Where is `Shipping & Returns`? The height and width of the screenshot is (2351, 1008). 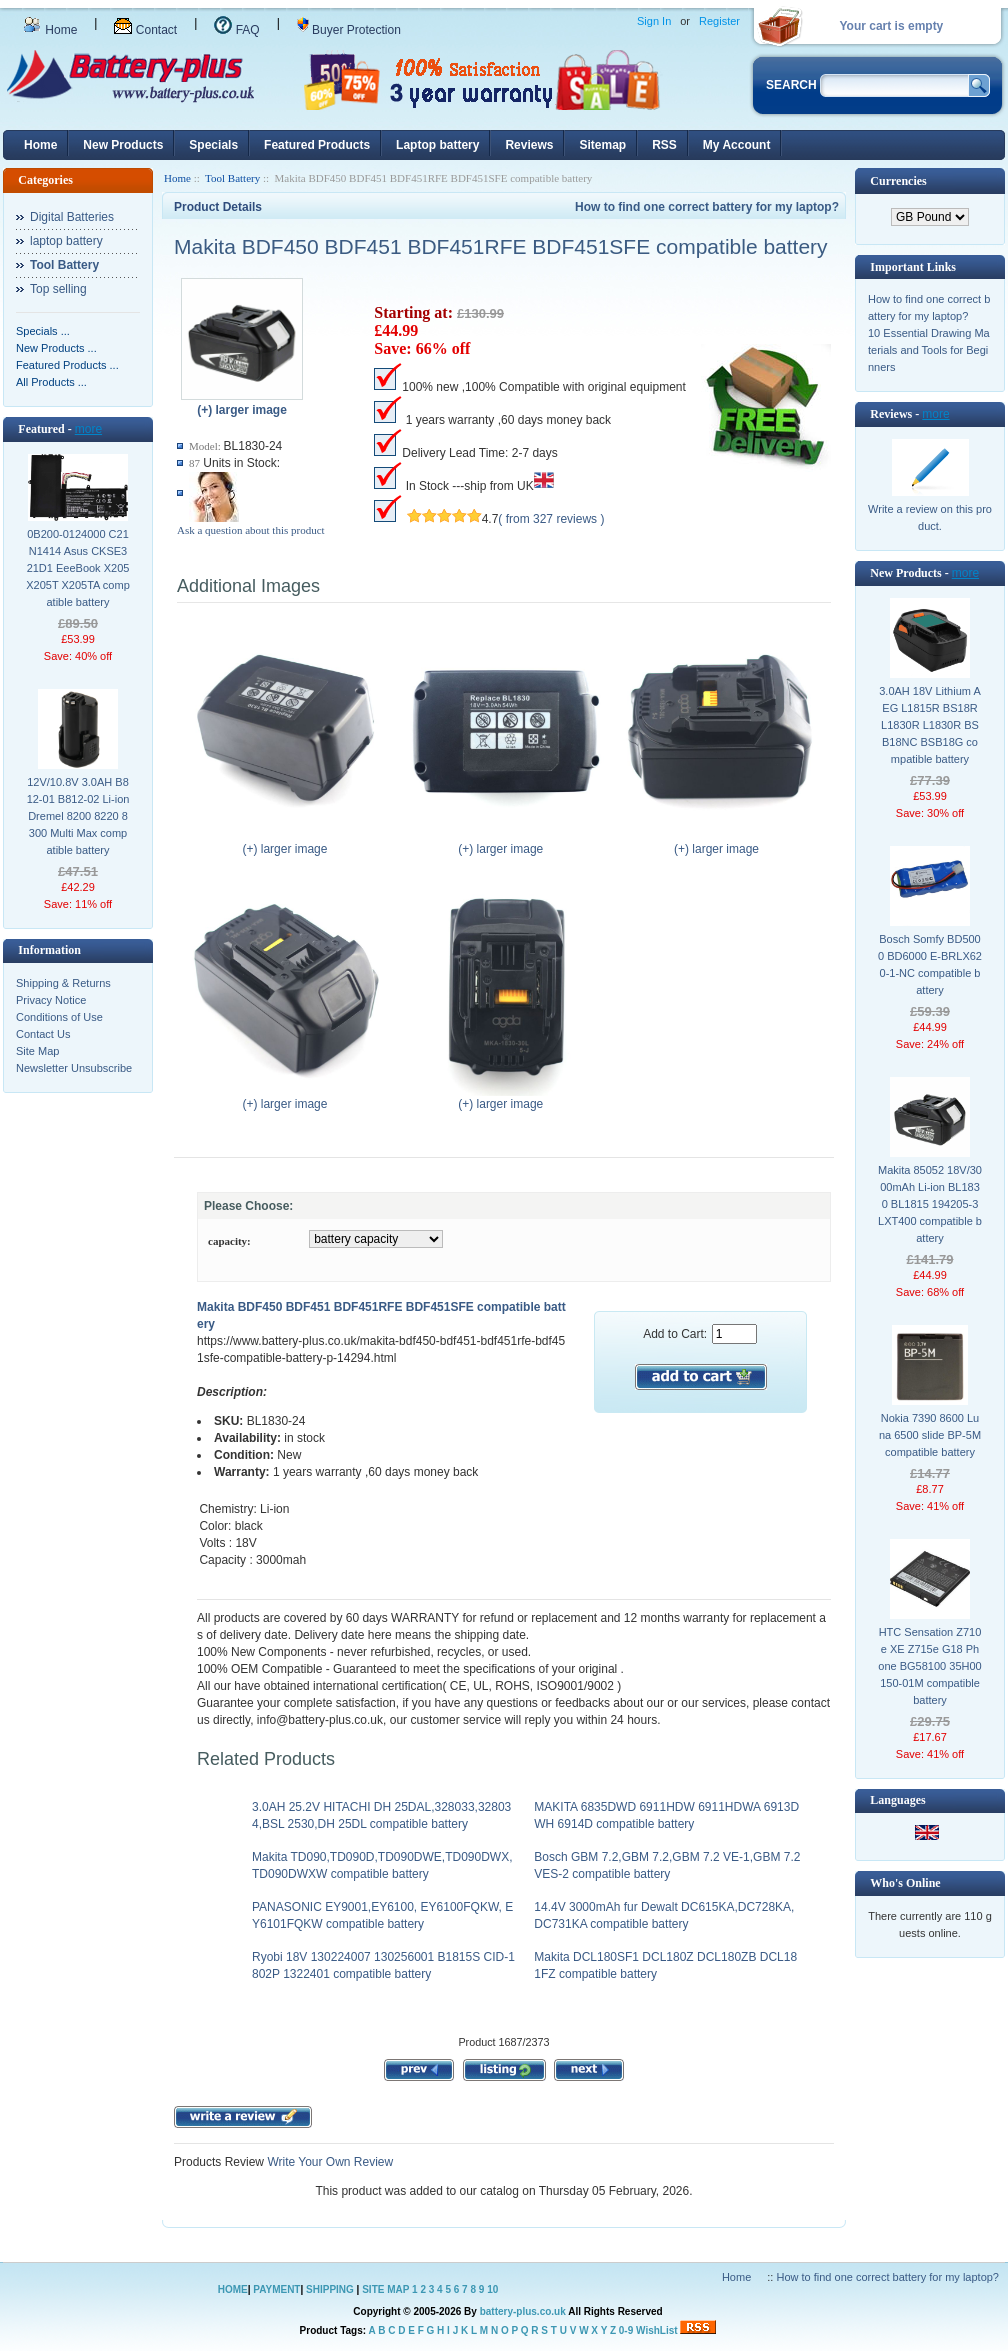
Shipping & Returns is located at coordinates (63, 983).